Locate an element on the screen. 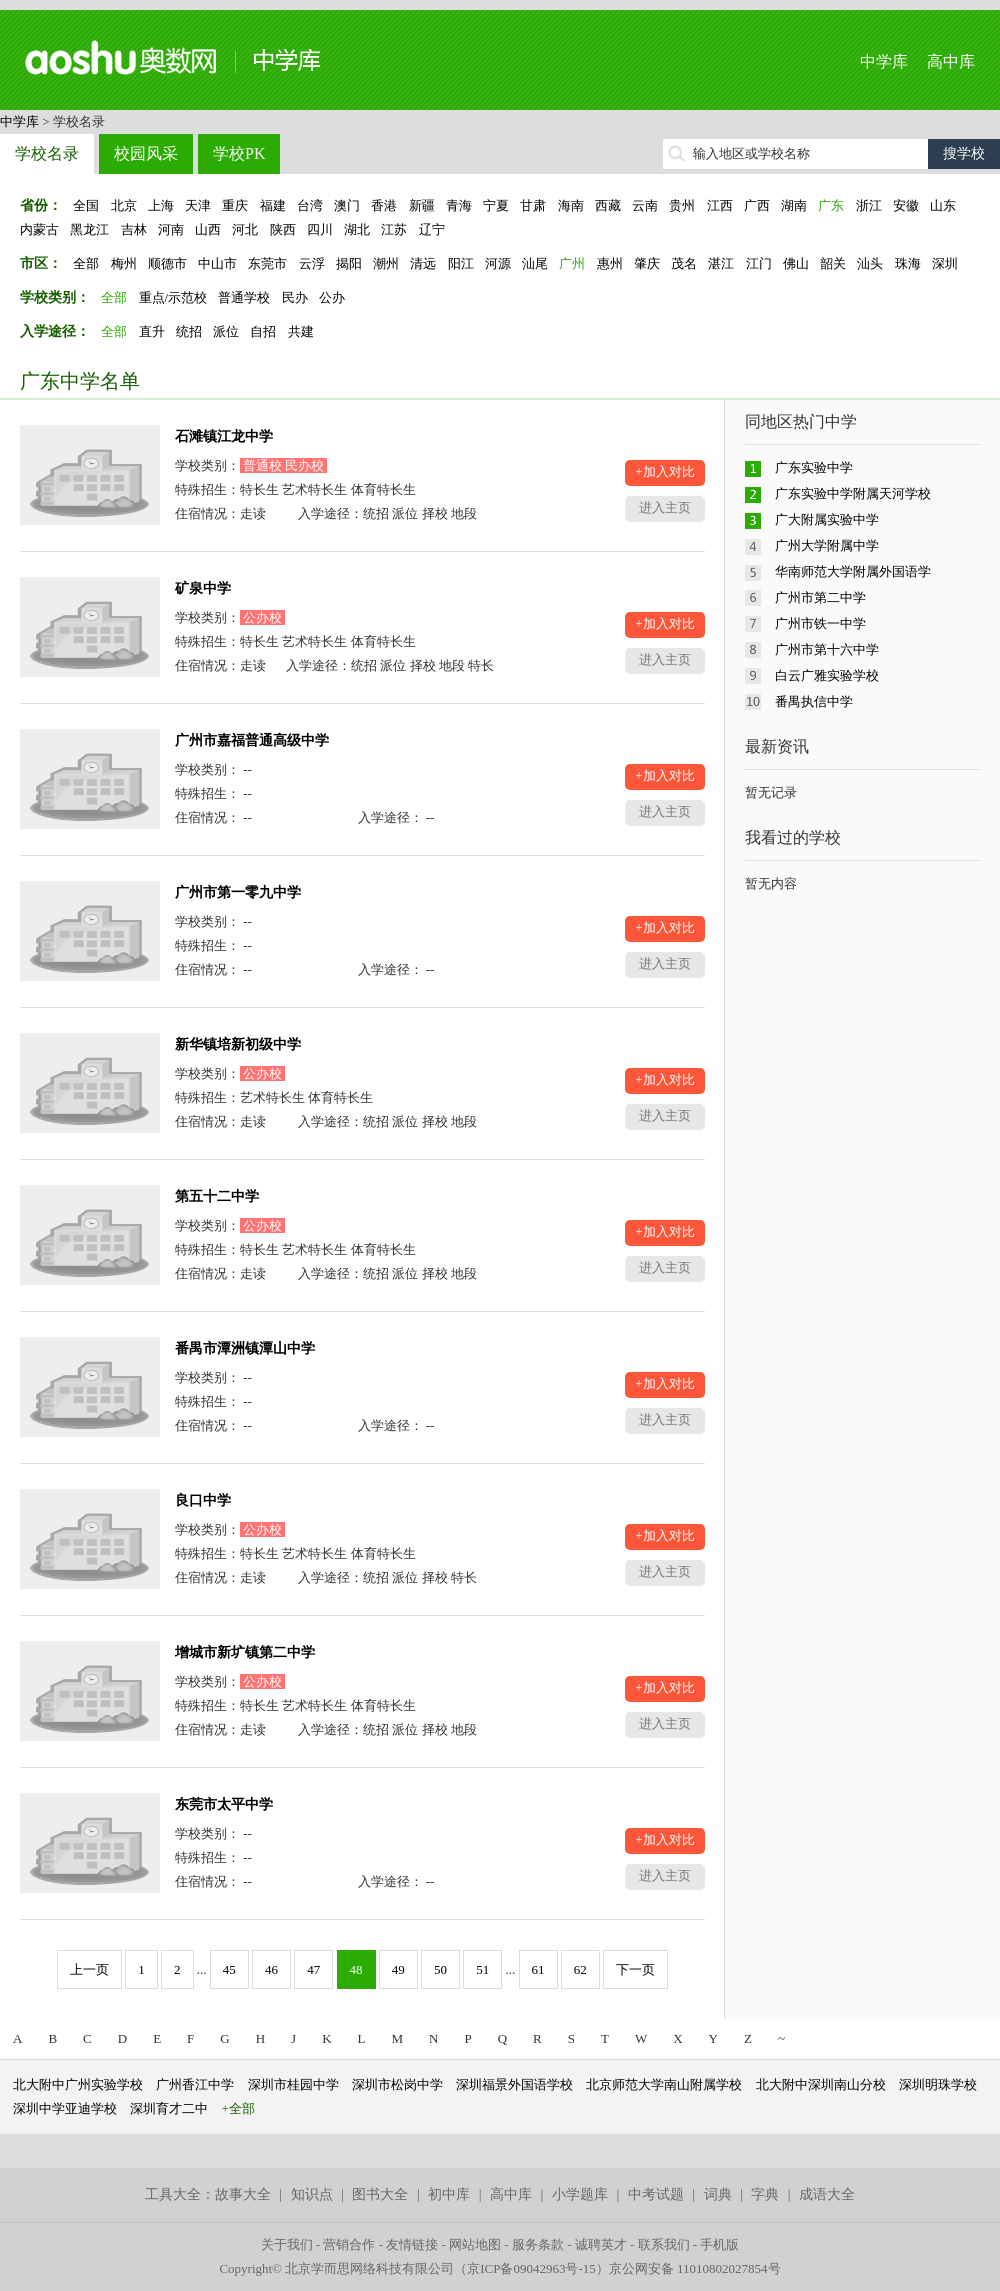  字典 is located at coordinates (765, 2194).